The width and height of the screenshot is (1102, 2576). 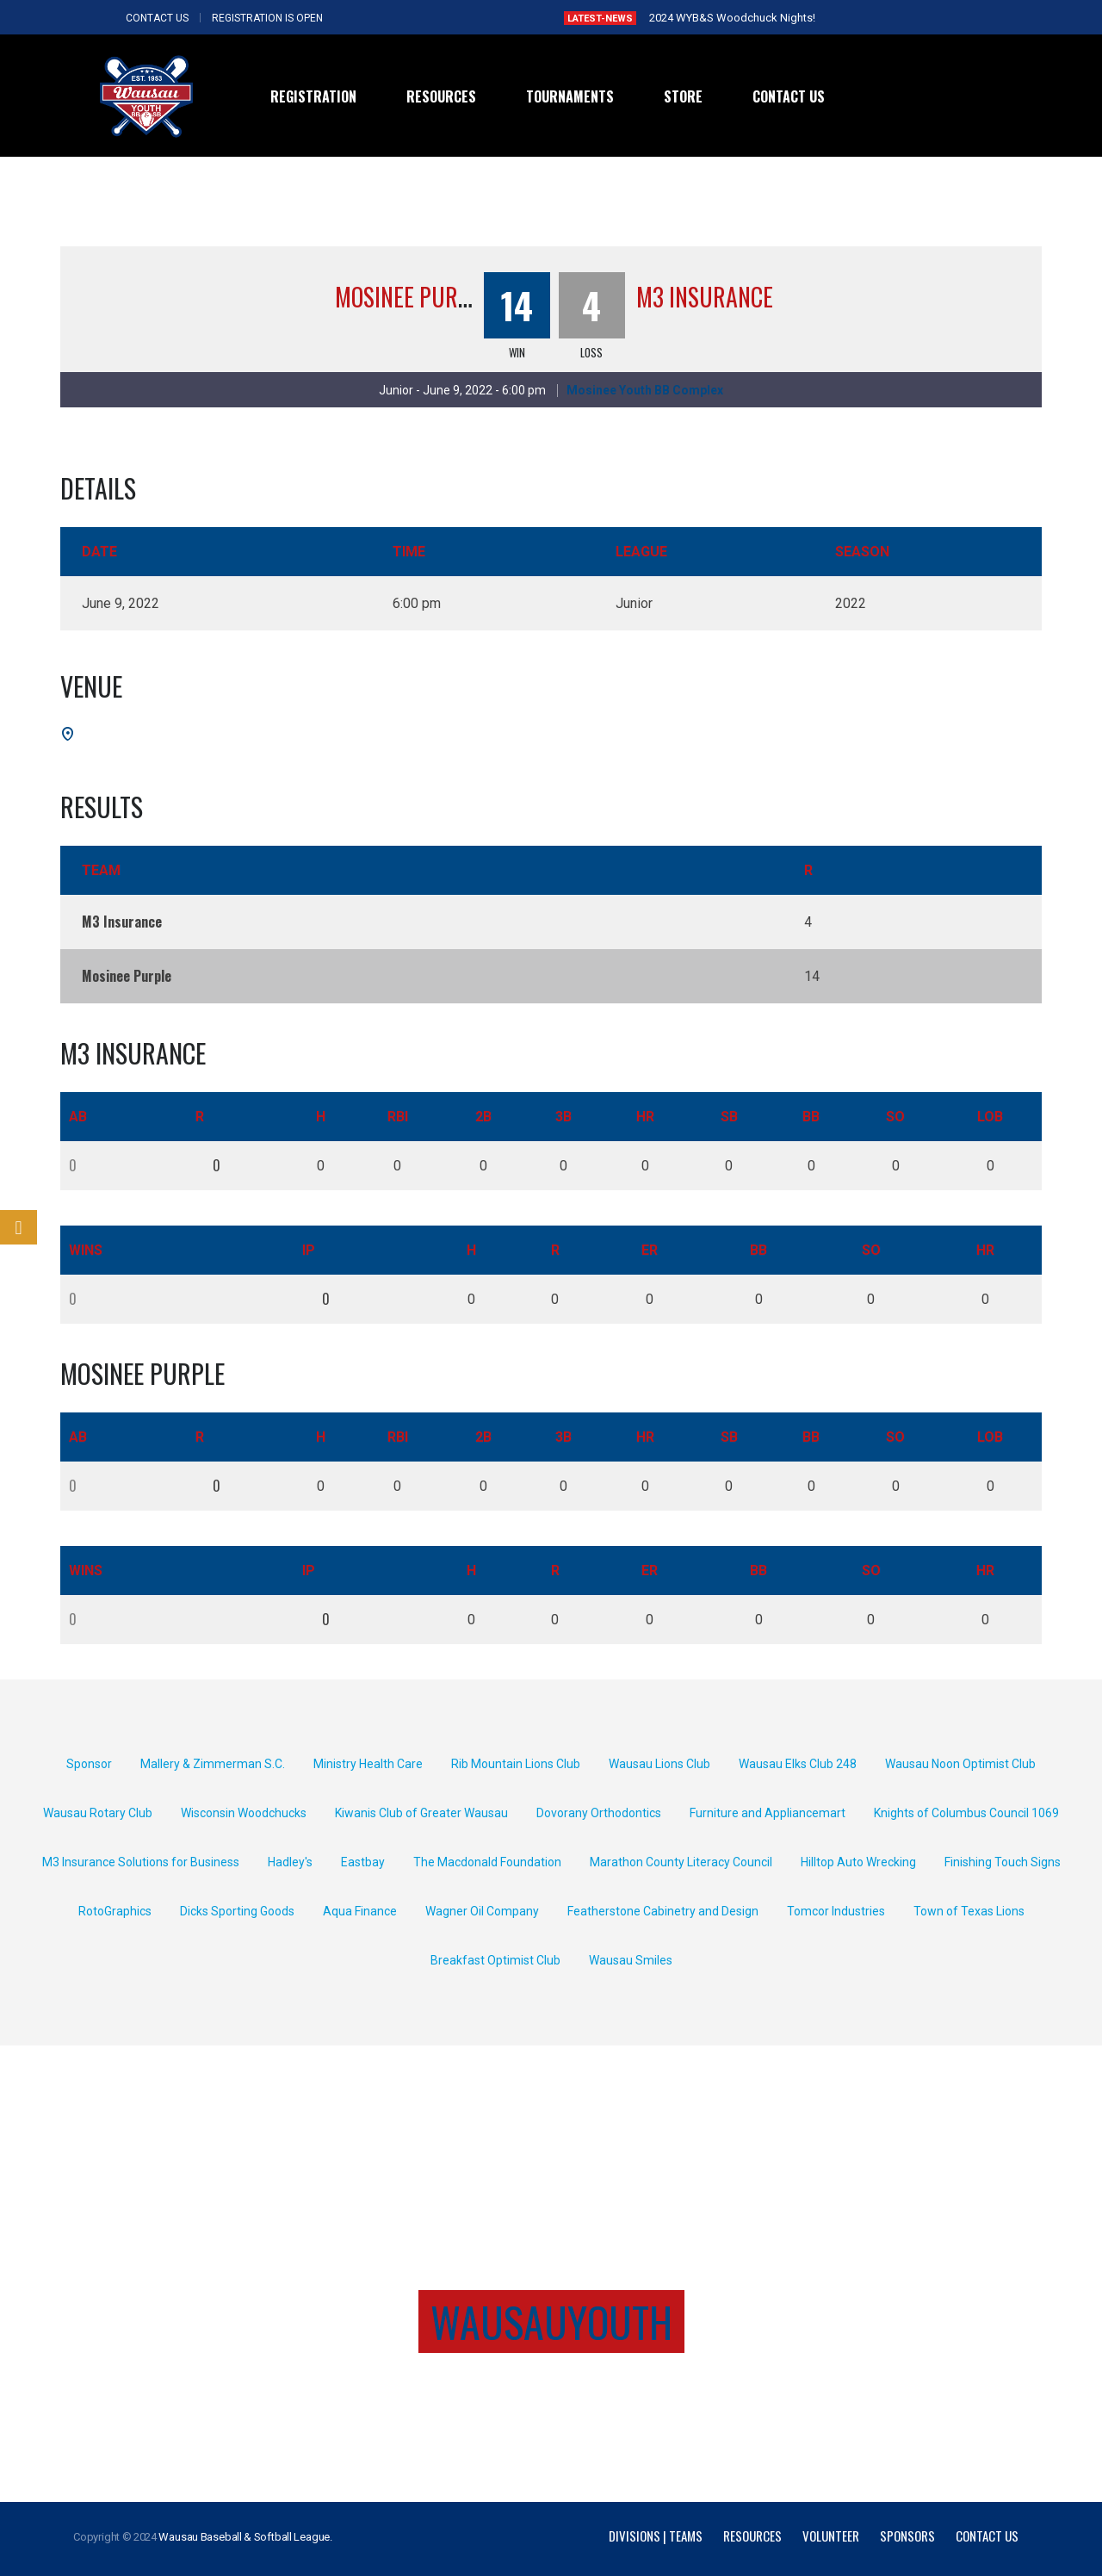 I want to click on Hilltop Auto Wrecking, so click(x=858, y=1862).